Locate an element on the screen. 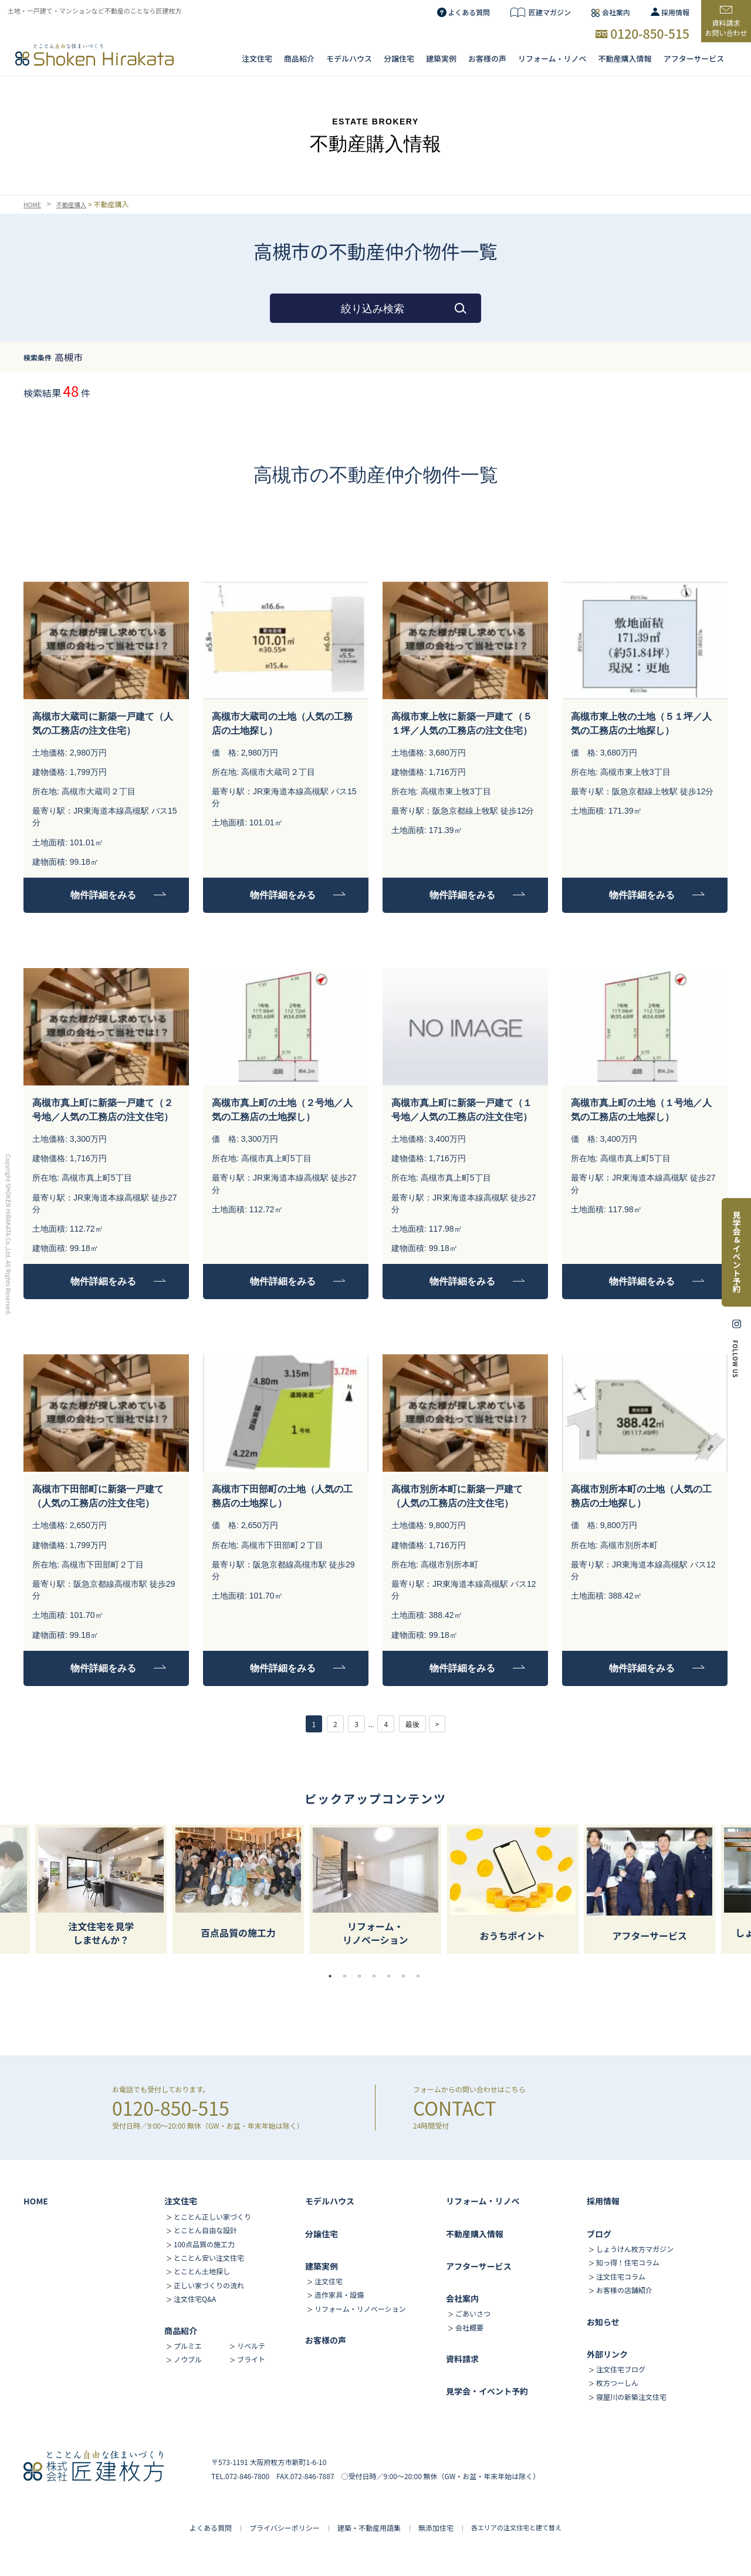 This screenshot has height=2576, width=751. CONTACT is located at coordinates (454, 2107).